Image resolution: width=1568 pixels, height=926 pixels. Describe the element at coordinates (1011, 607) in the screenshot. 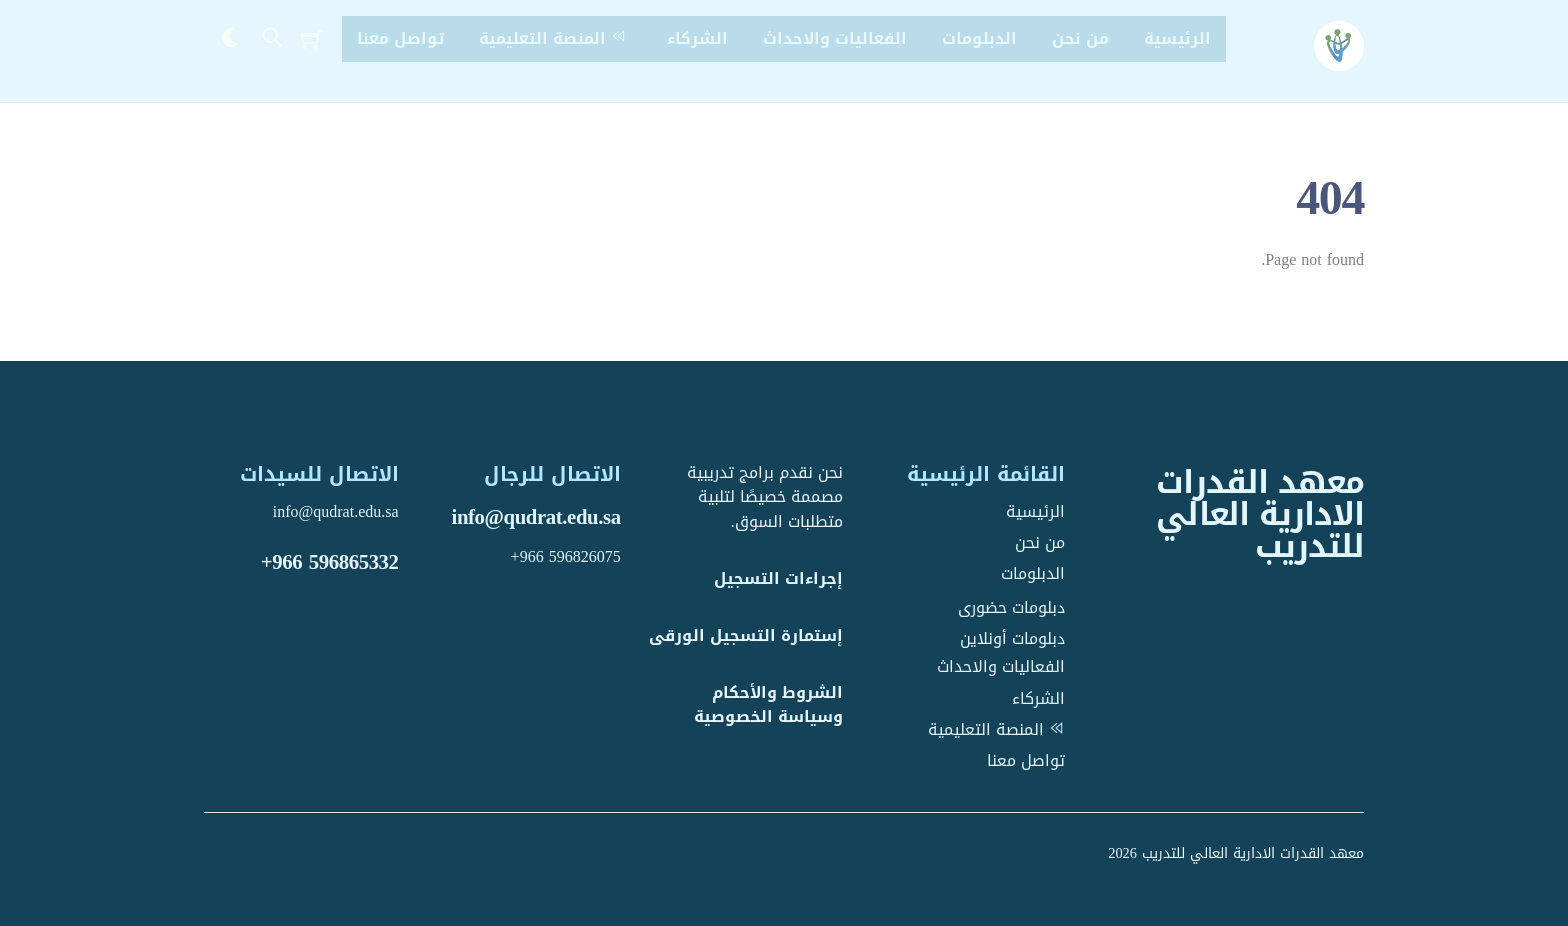

I see `دبلومات حضورى` at that location.